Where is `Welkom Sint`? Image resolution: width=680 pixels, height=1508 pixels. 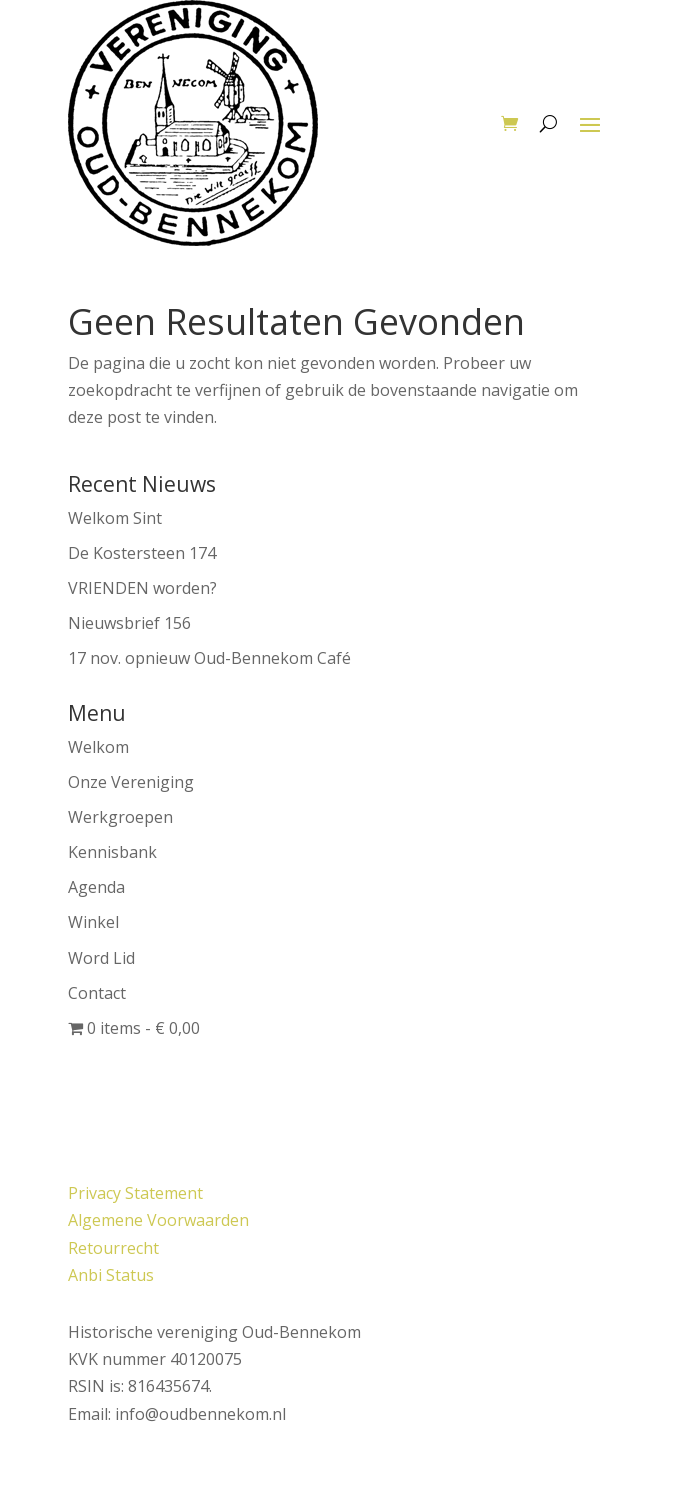 Welkom Sint is located at coordinates (115, 518).